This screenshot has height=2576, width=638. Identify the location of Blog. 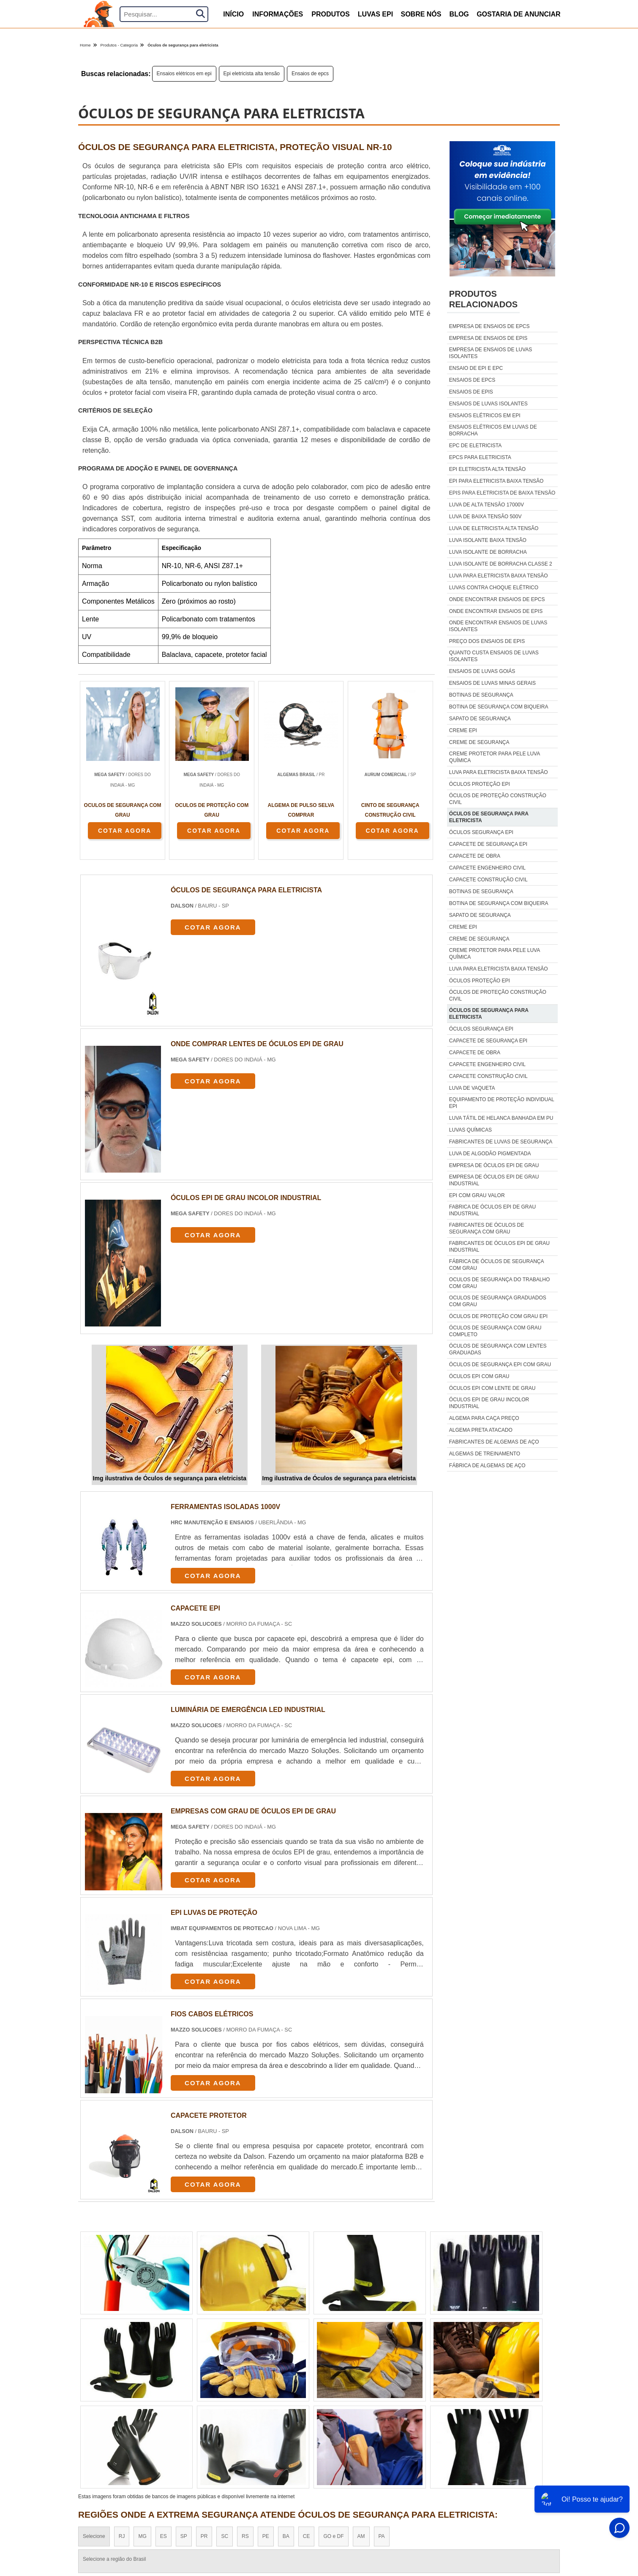
(459, 14).